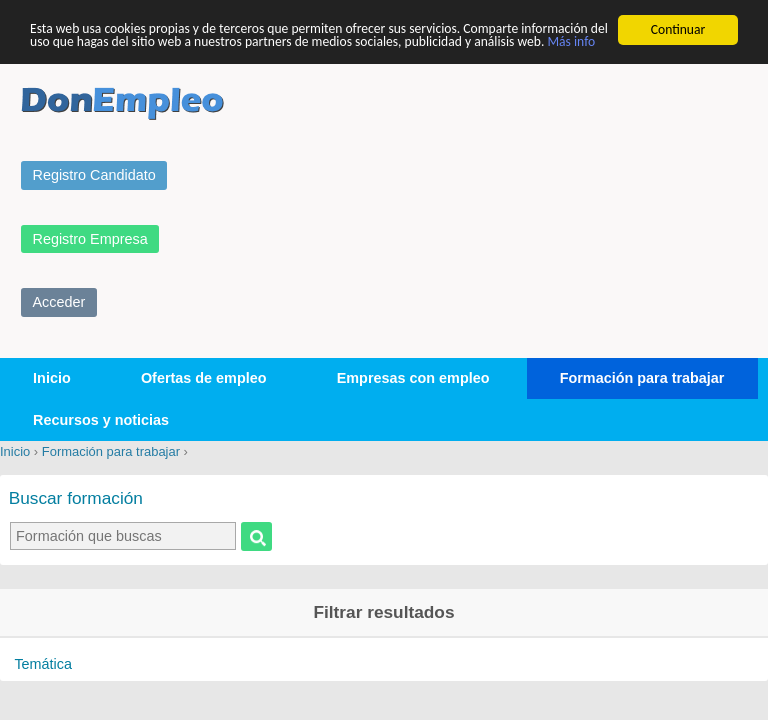 This screenshot has width=768, height=720. What do you see at coordinates (642, 378) in the screenshot?
I see `Formación para trabajar` at bounding box center [642, 378].